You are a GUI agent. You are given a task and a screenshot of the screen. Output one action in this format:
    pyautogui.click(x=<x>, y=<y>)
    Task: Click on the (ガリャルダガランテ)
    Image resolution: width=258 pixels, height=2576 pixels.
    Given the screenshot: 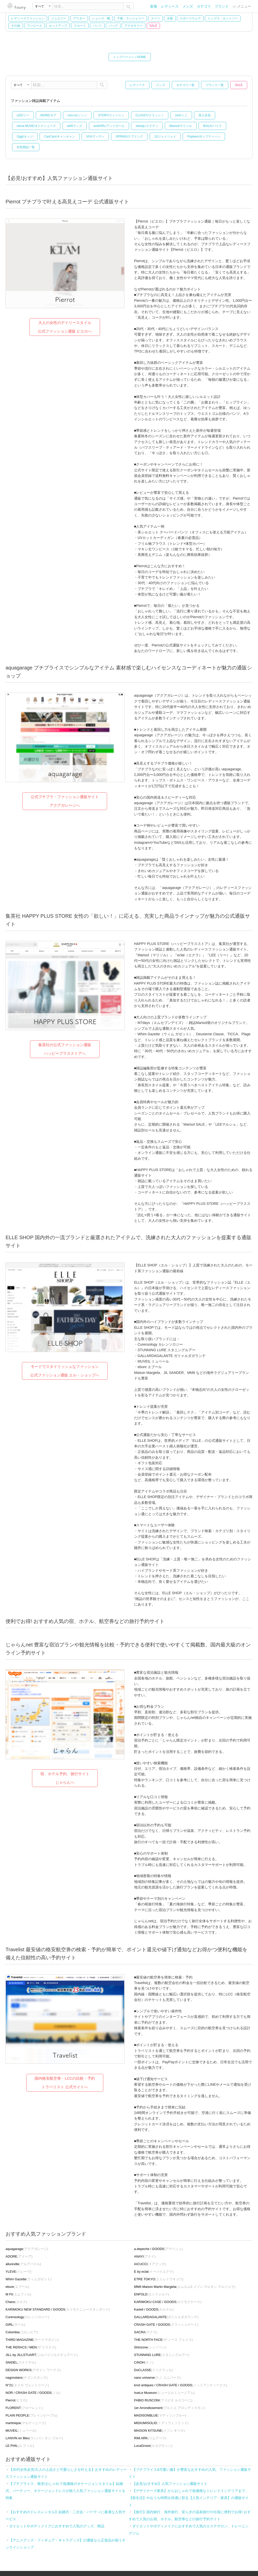 What is the action you would take?
    pyautogui.click(x=166, y=2317)
    